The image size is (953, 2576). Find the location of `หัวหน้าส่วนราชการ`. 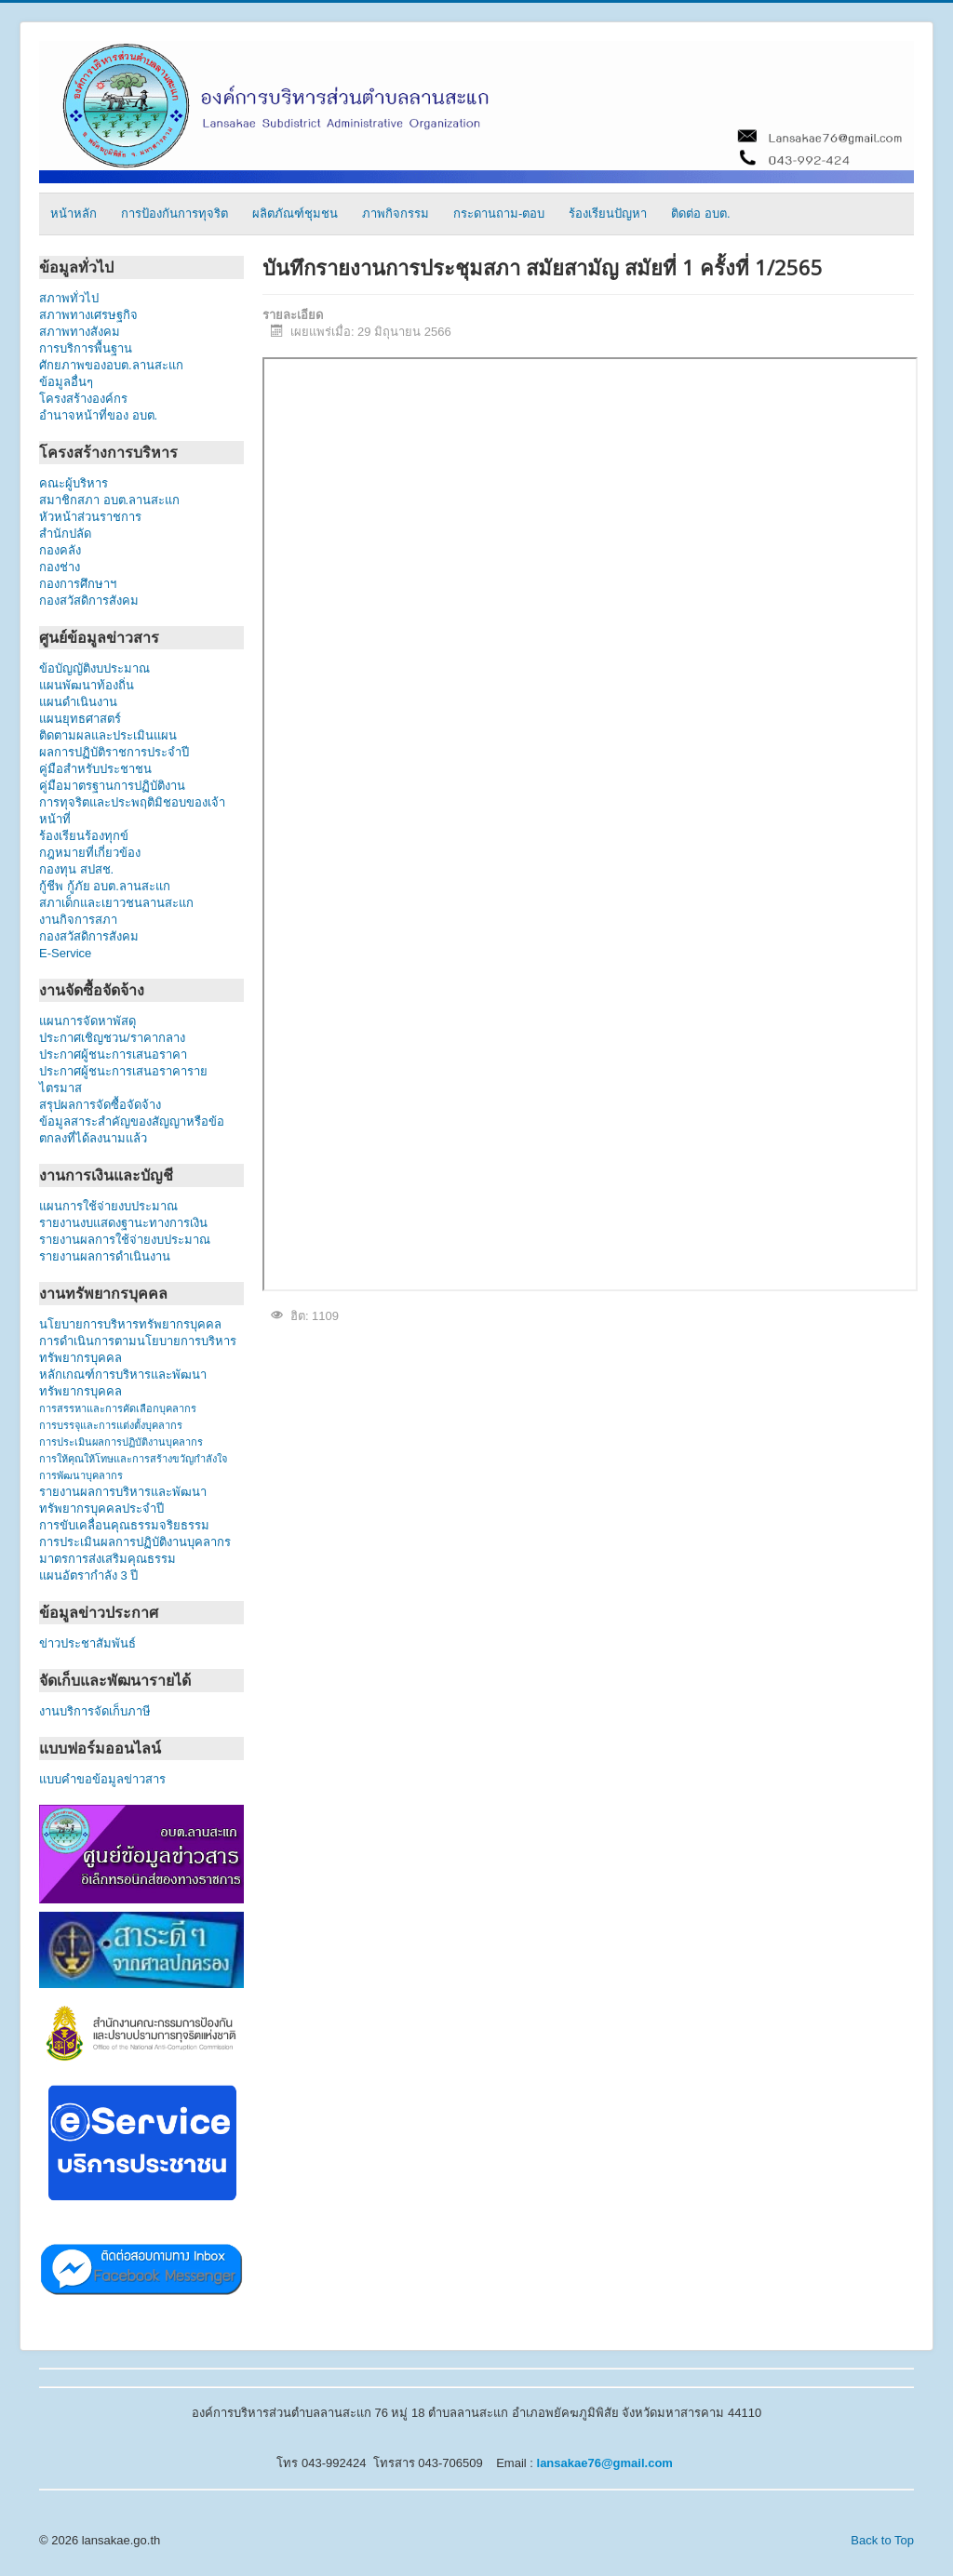

หัวหน้าส่วนราชการ is located at coordinates (90, 517).